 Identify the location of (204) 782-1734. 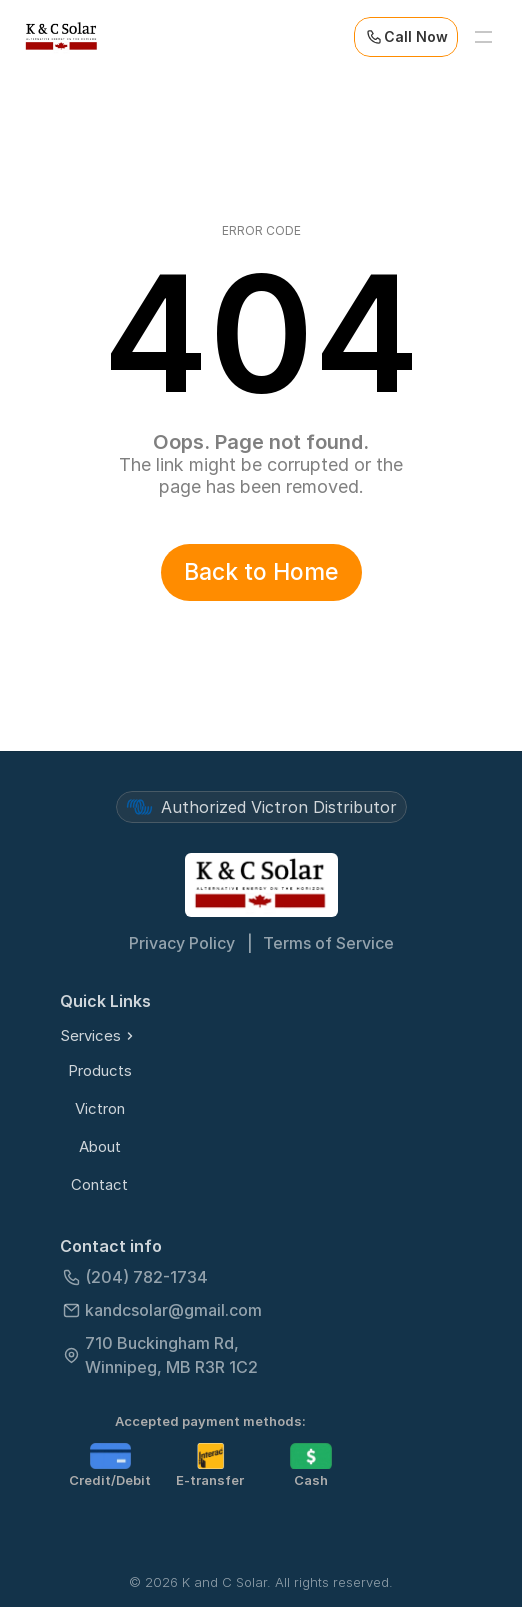
(146, 1277).